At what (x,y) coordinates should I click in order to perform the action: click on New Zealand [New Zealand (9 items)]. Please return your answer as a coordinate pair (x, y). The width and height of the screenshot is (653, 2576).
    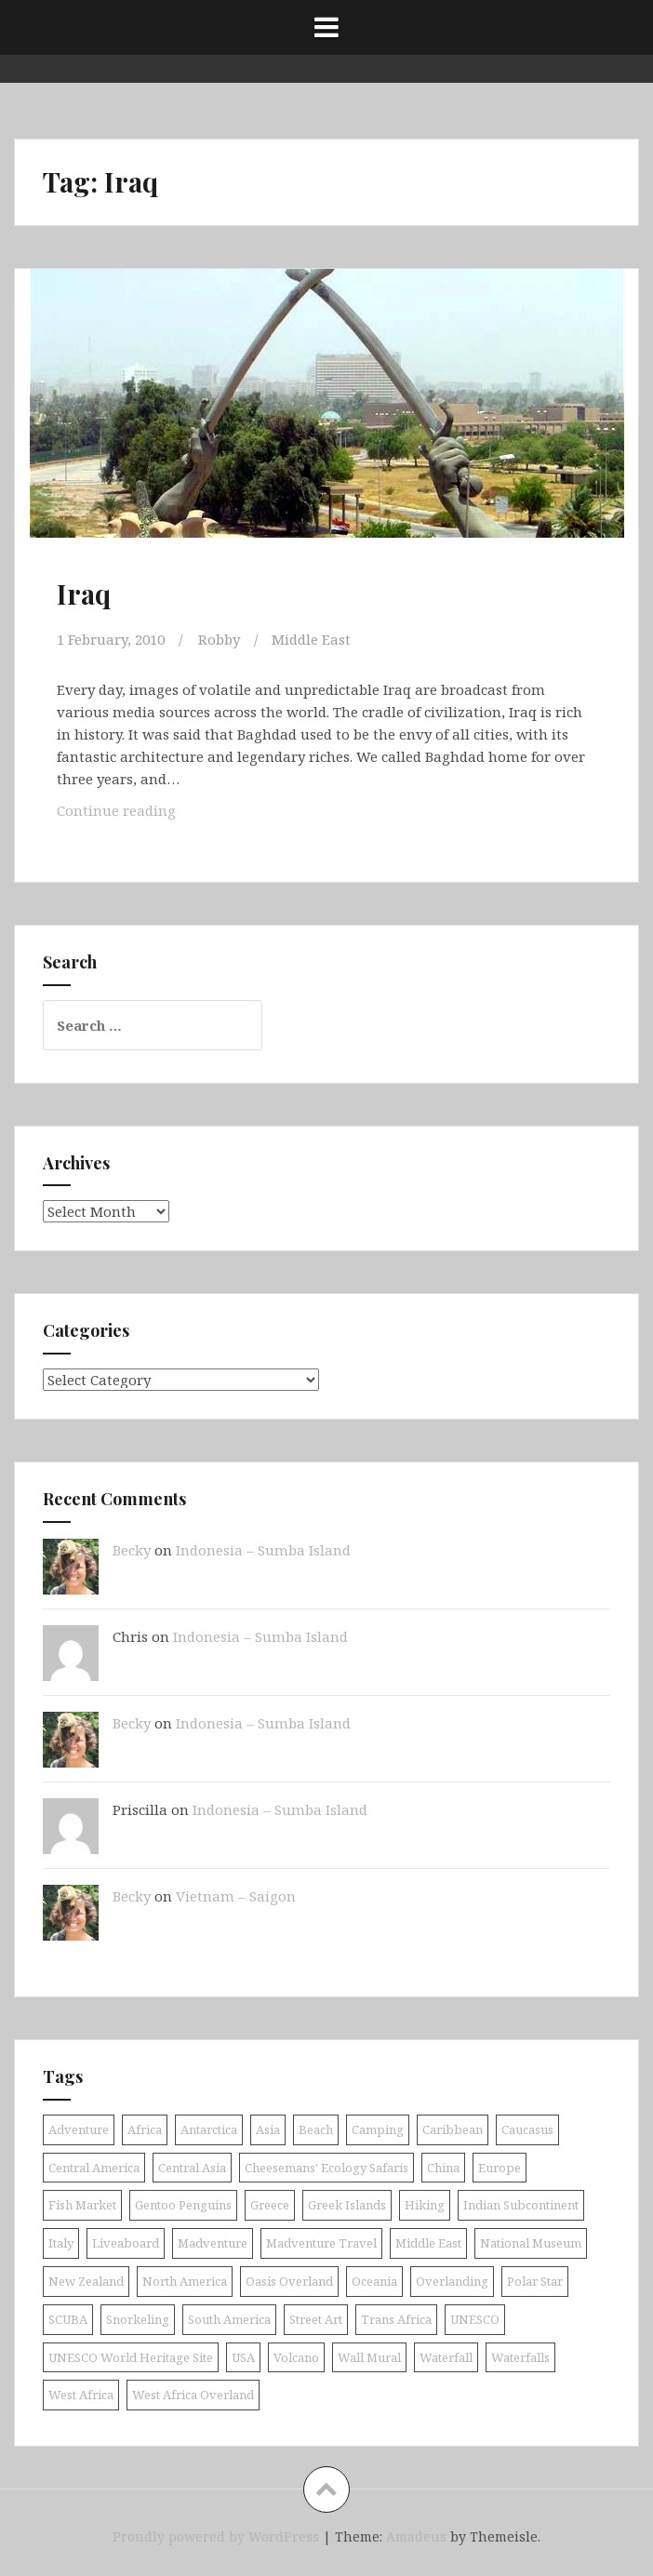
    Looking at the image, I should click on (86, 2281).